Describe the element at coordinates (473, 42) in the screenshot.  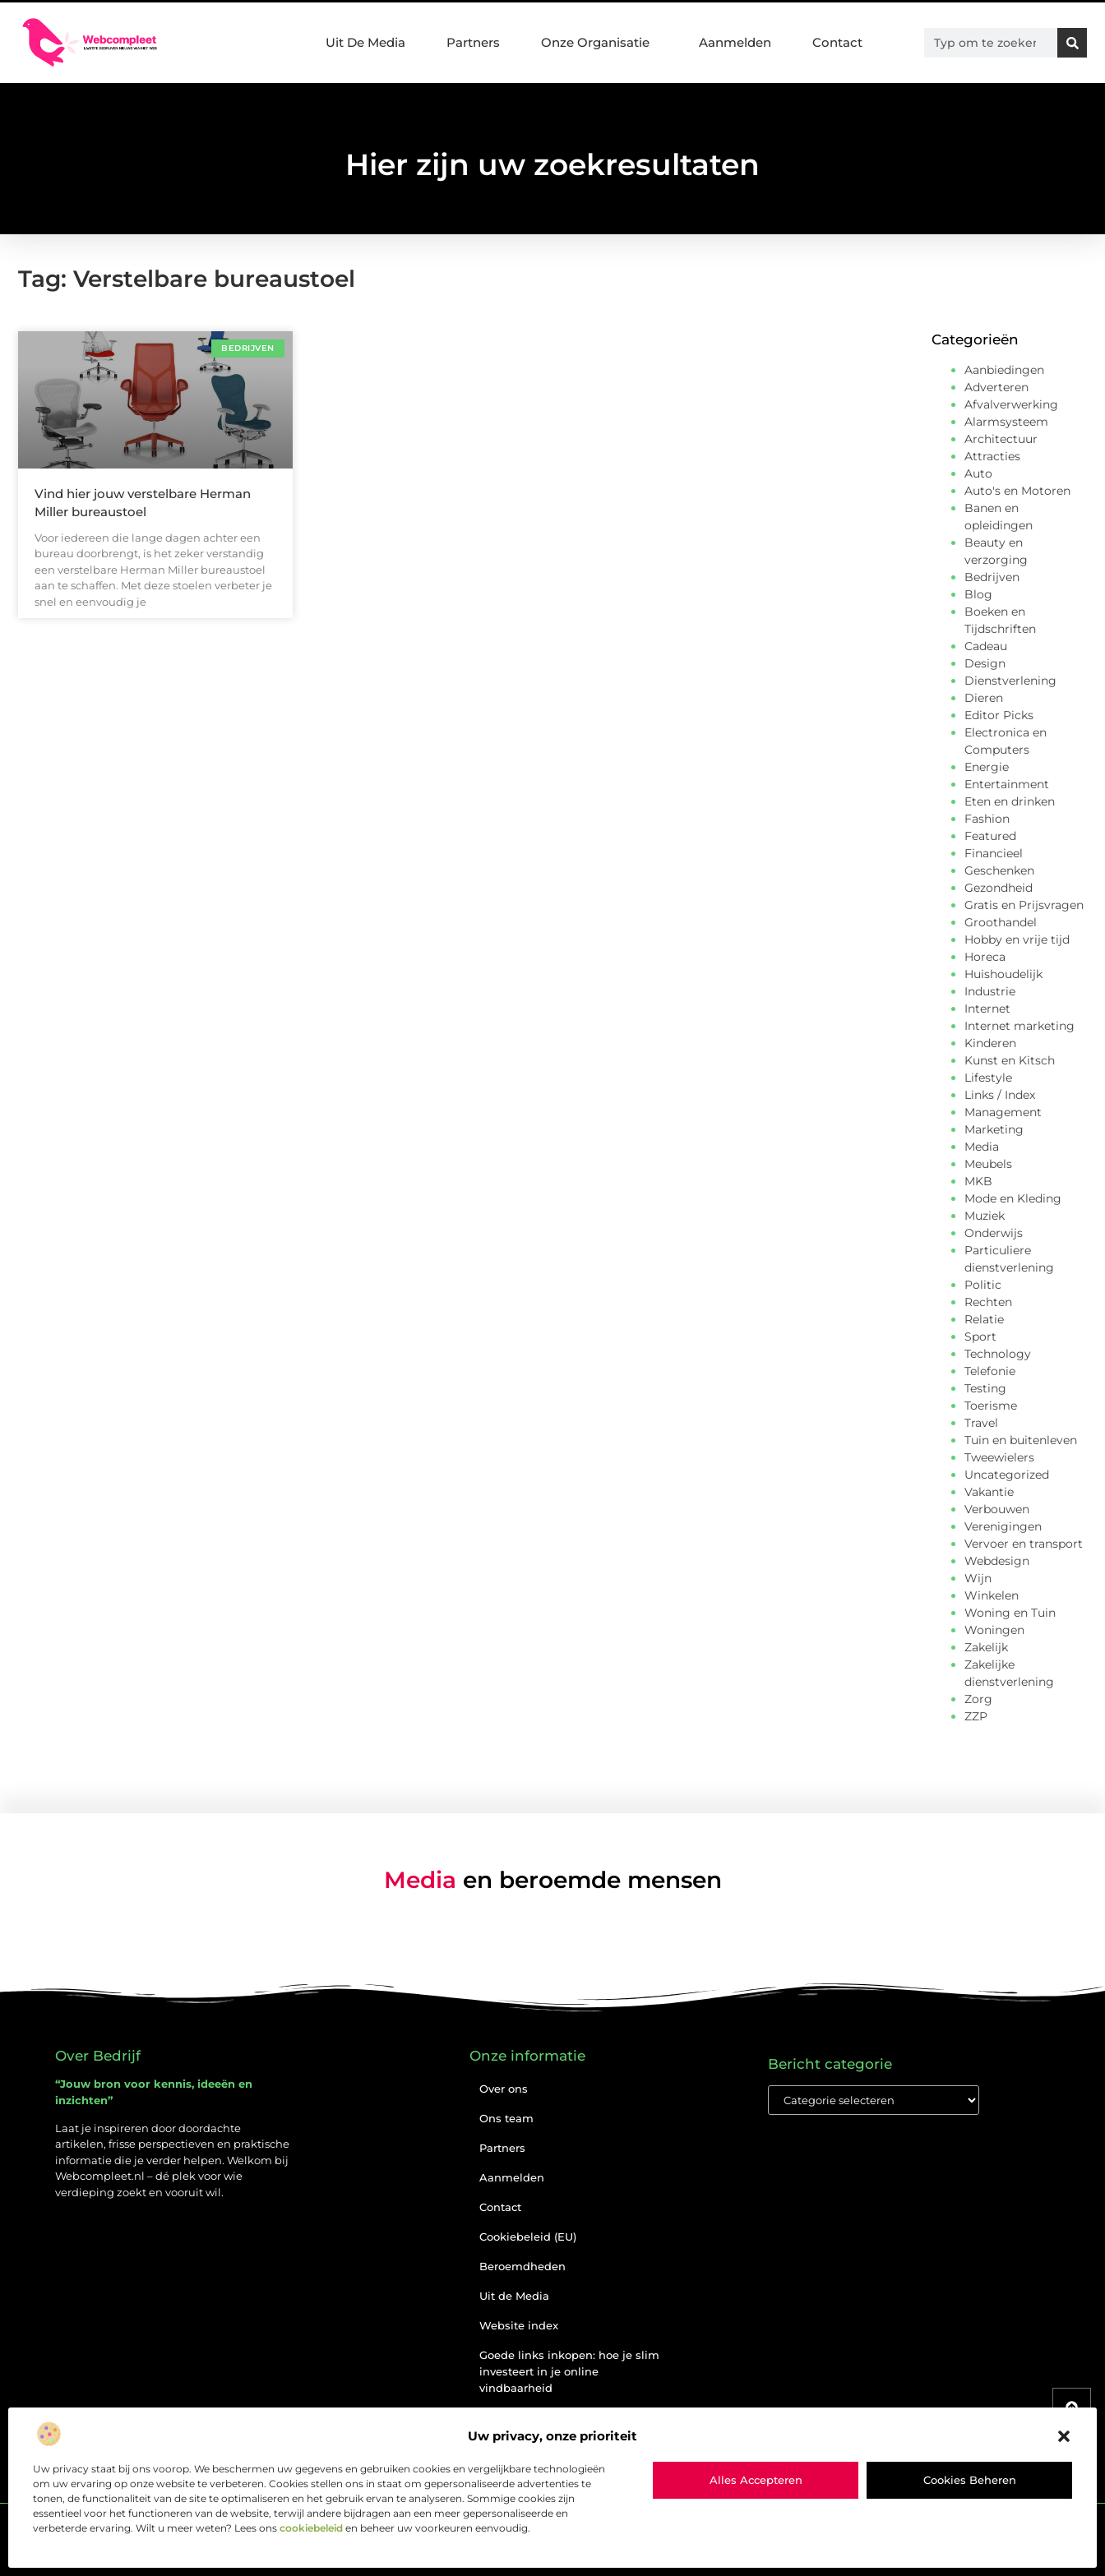
I see `Partners` at that location.